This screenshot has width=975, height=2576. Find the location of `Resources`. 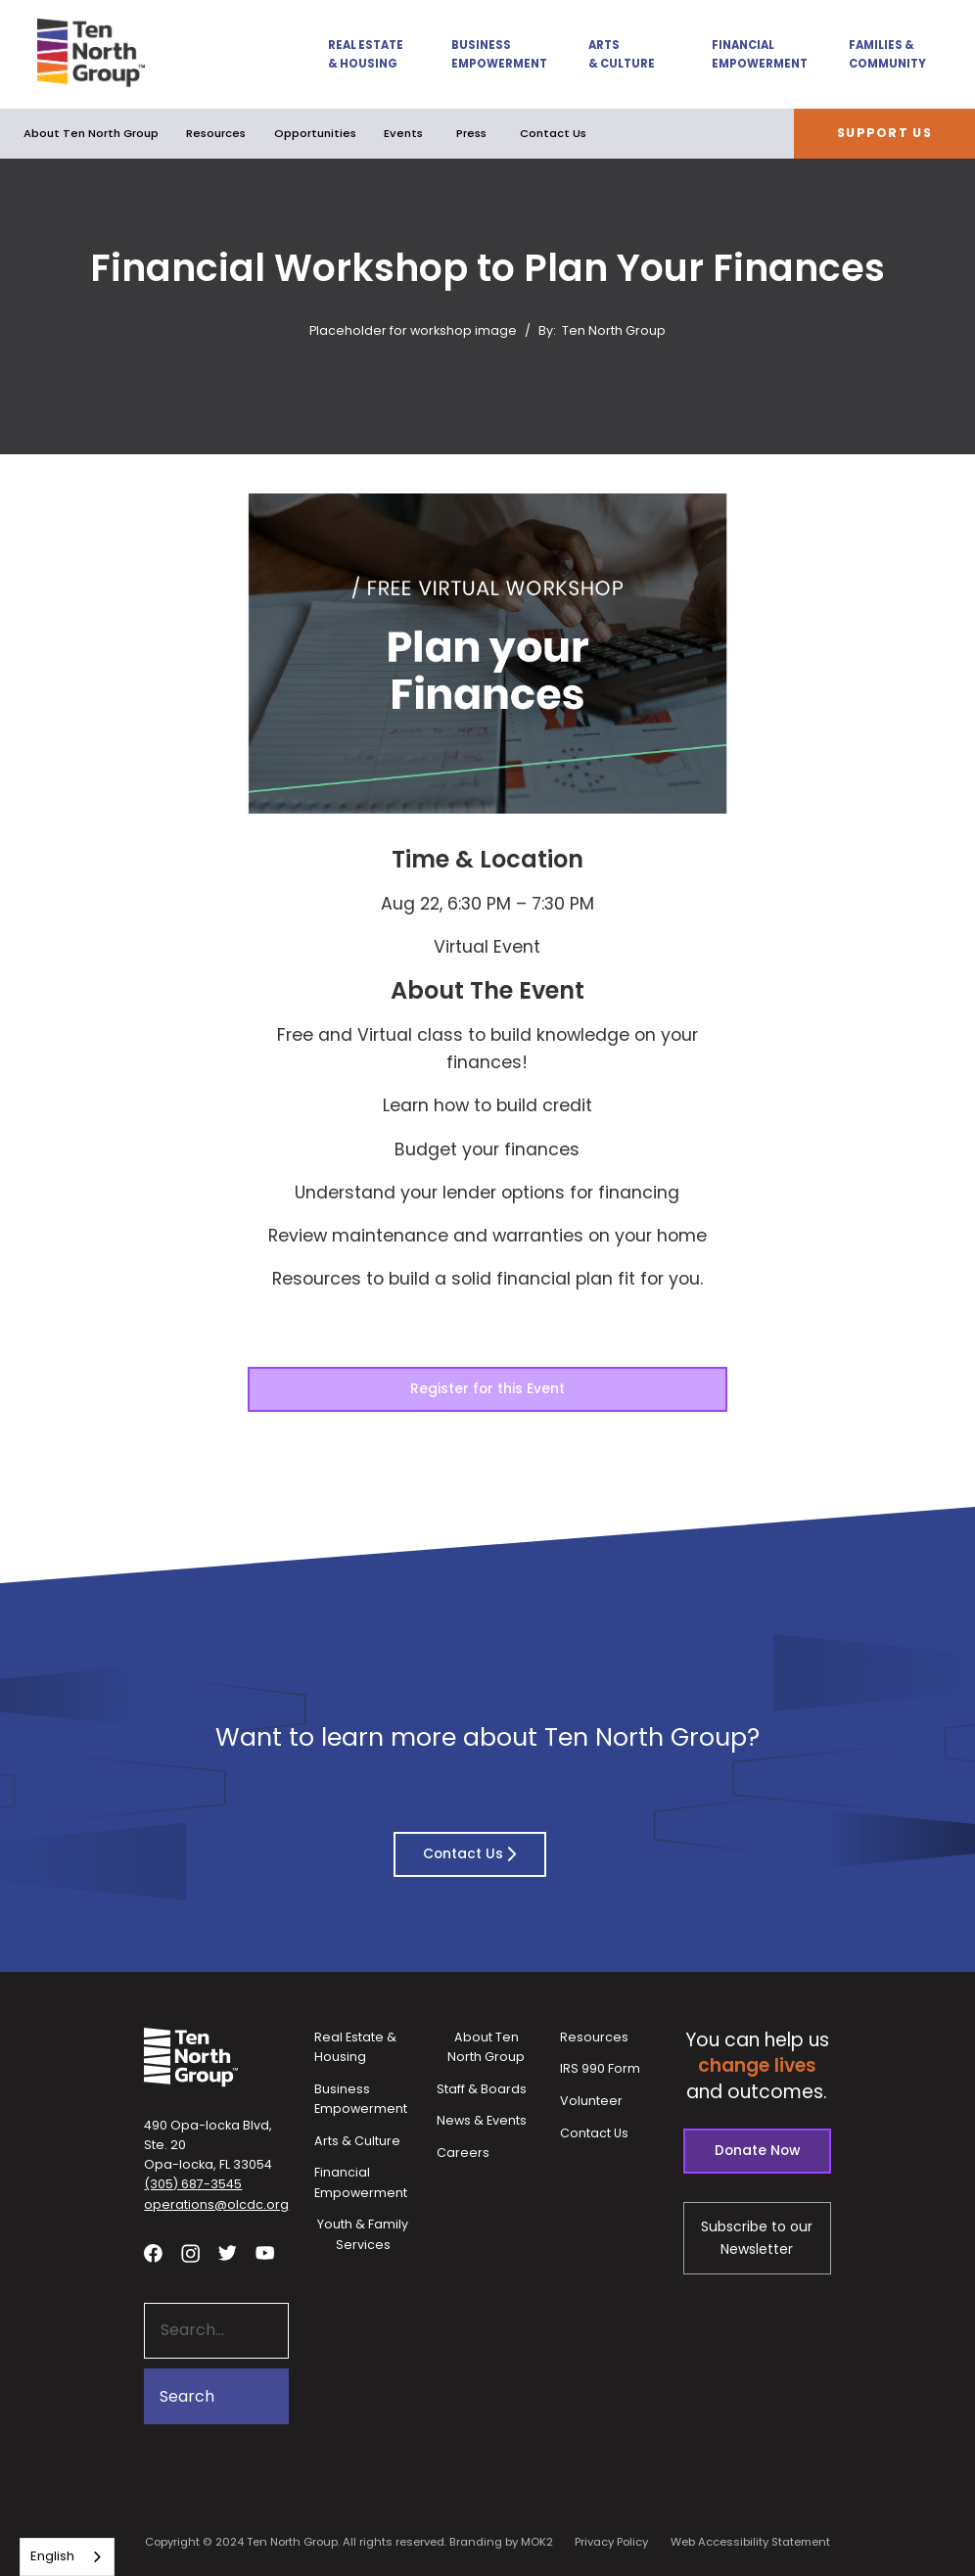

Resources is located at coordinates (216, 133).